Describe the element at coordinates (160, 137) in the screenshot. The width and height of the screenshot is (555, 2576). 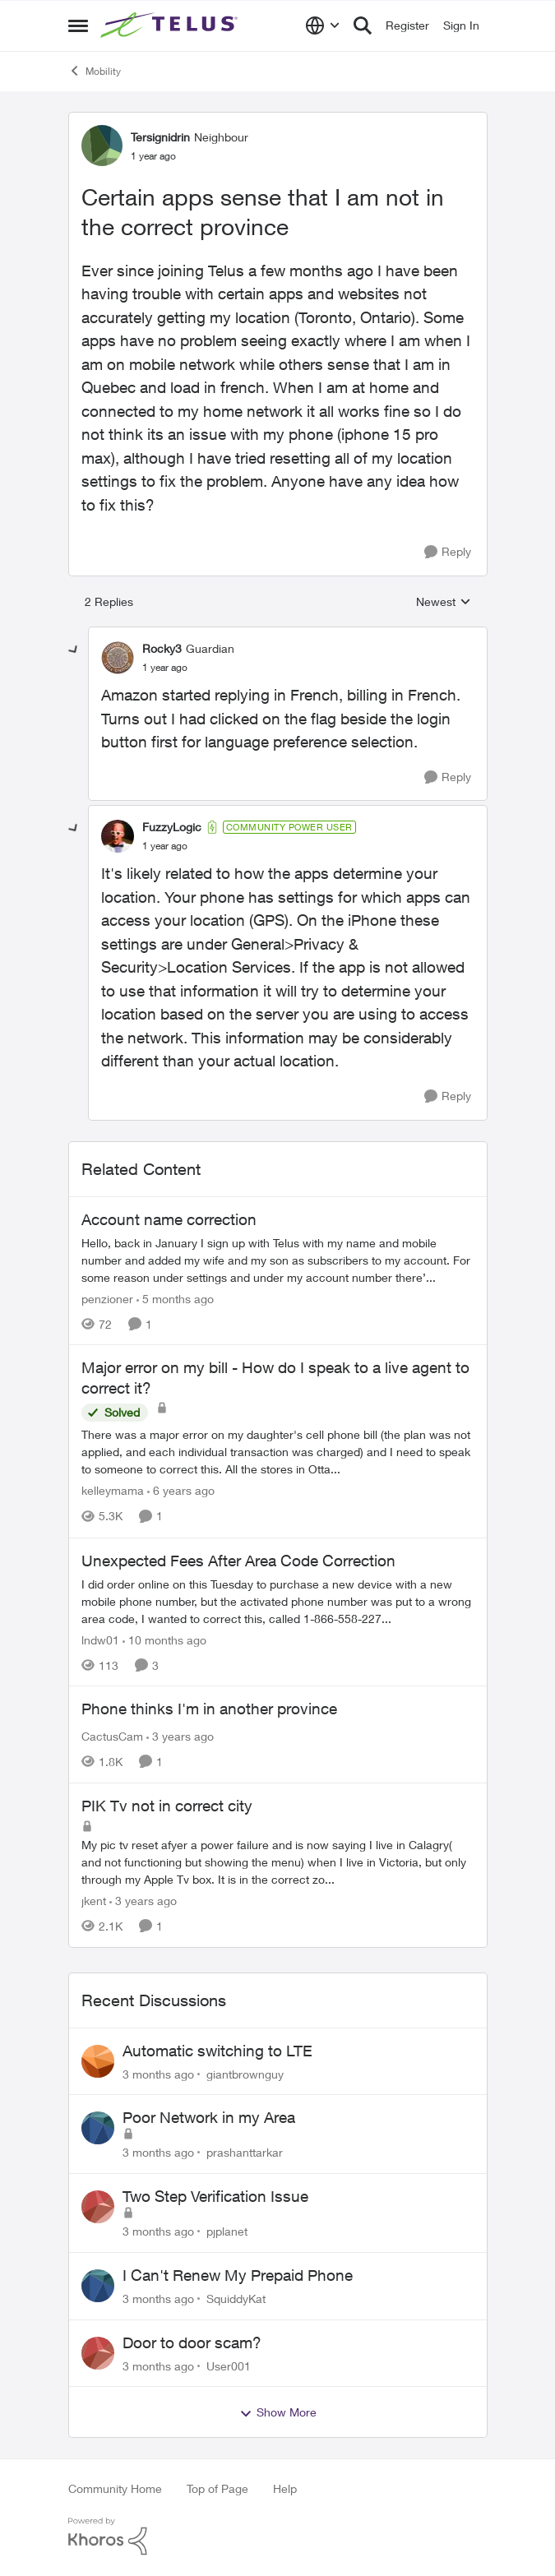
I see `Tersignidrin [View Profile: Tersignidrin, Rank: Neighbour]` at that location.